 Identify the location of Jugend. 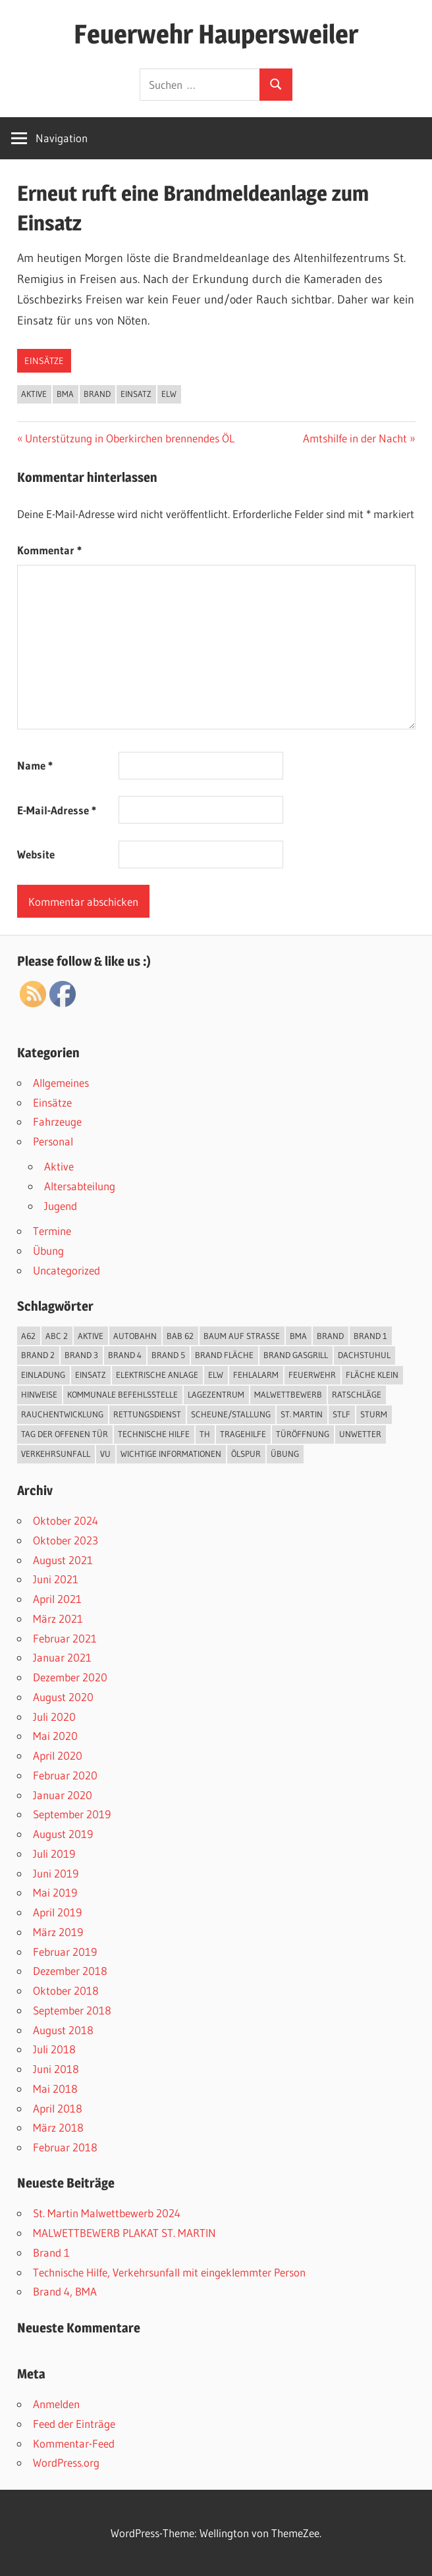
(60, 1206).